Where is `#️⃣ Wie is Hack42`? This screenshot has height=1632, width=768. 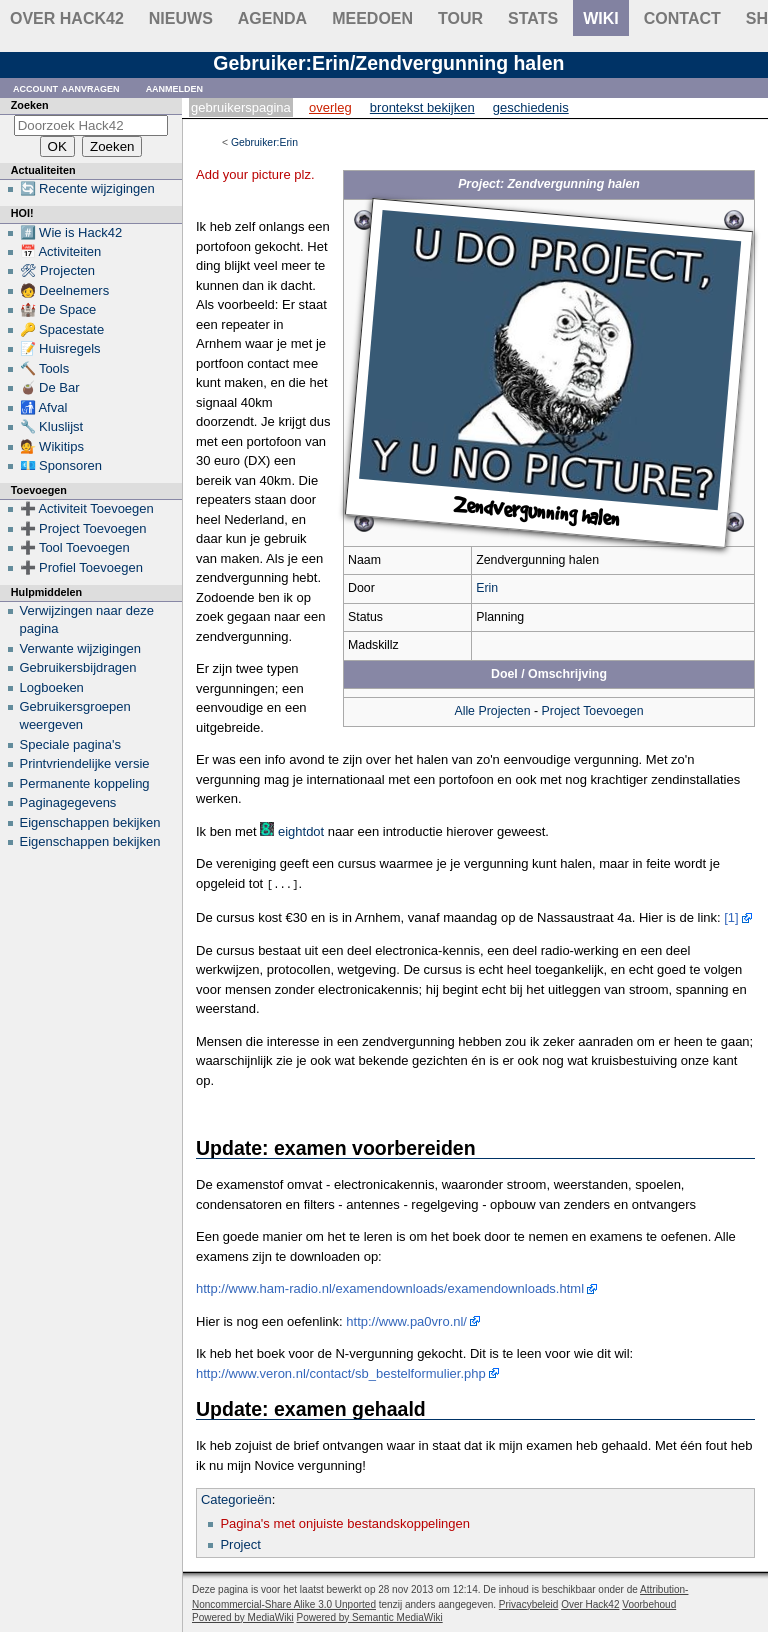 #️⃣ Wie is Hack42 is located at coordinates (71, 232).